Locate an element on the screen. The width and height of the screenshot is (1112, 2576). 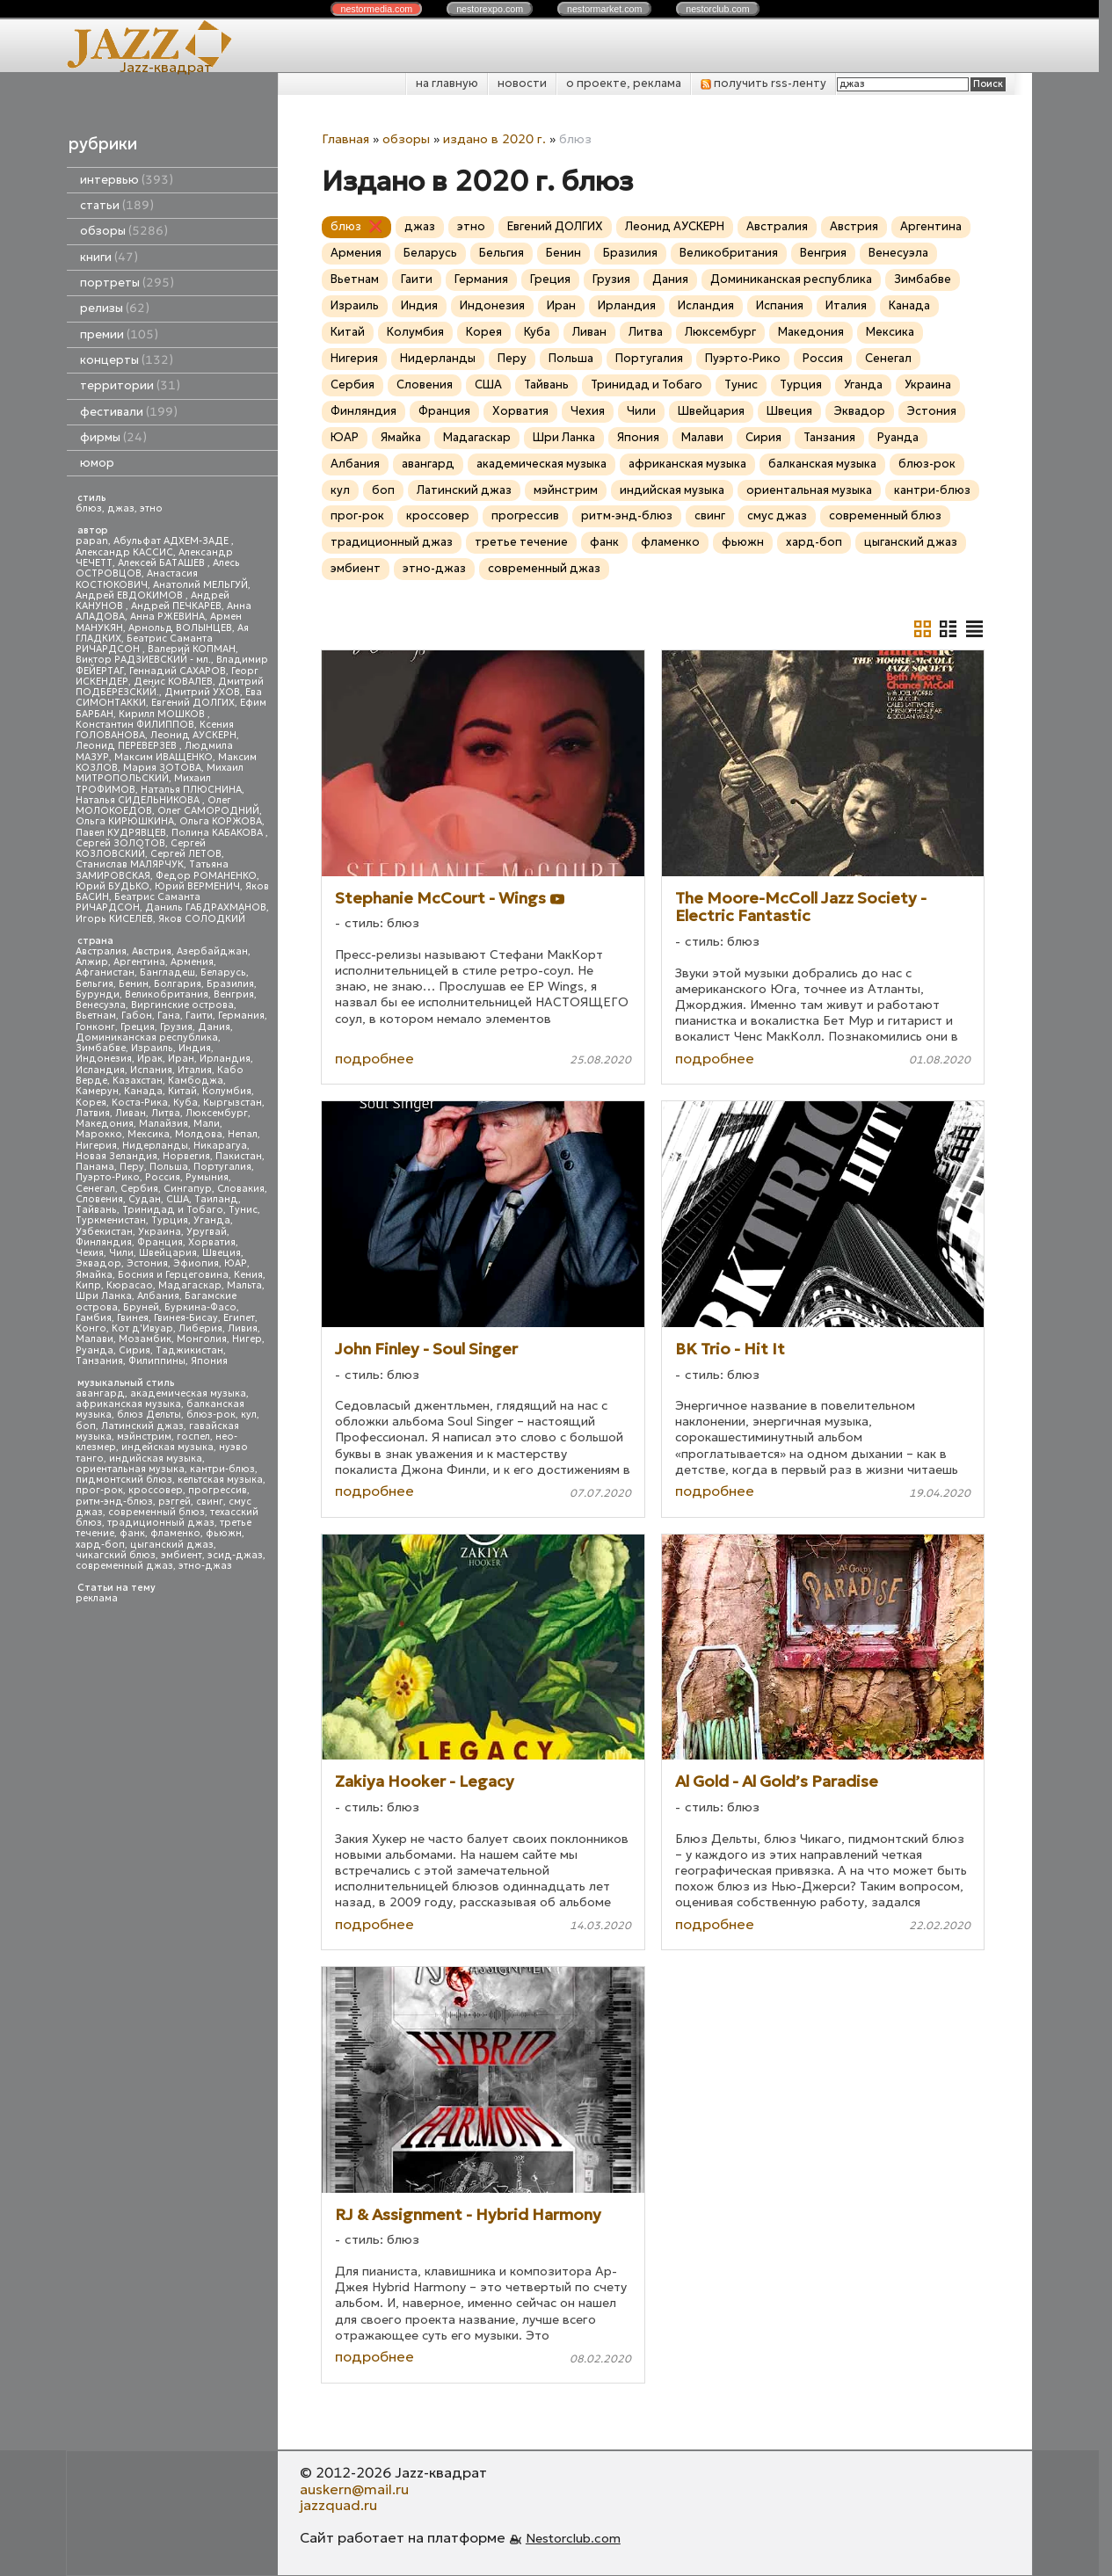
Абульфат АДХЕМ-ЗАДЕ is located at coordinates (172, 541).